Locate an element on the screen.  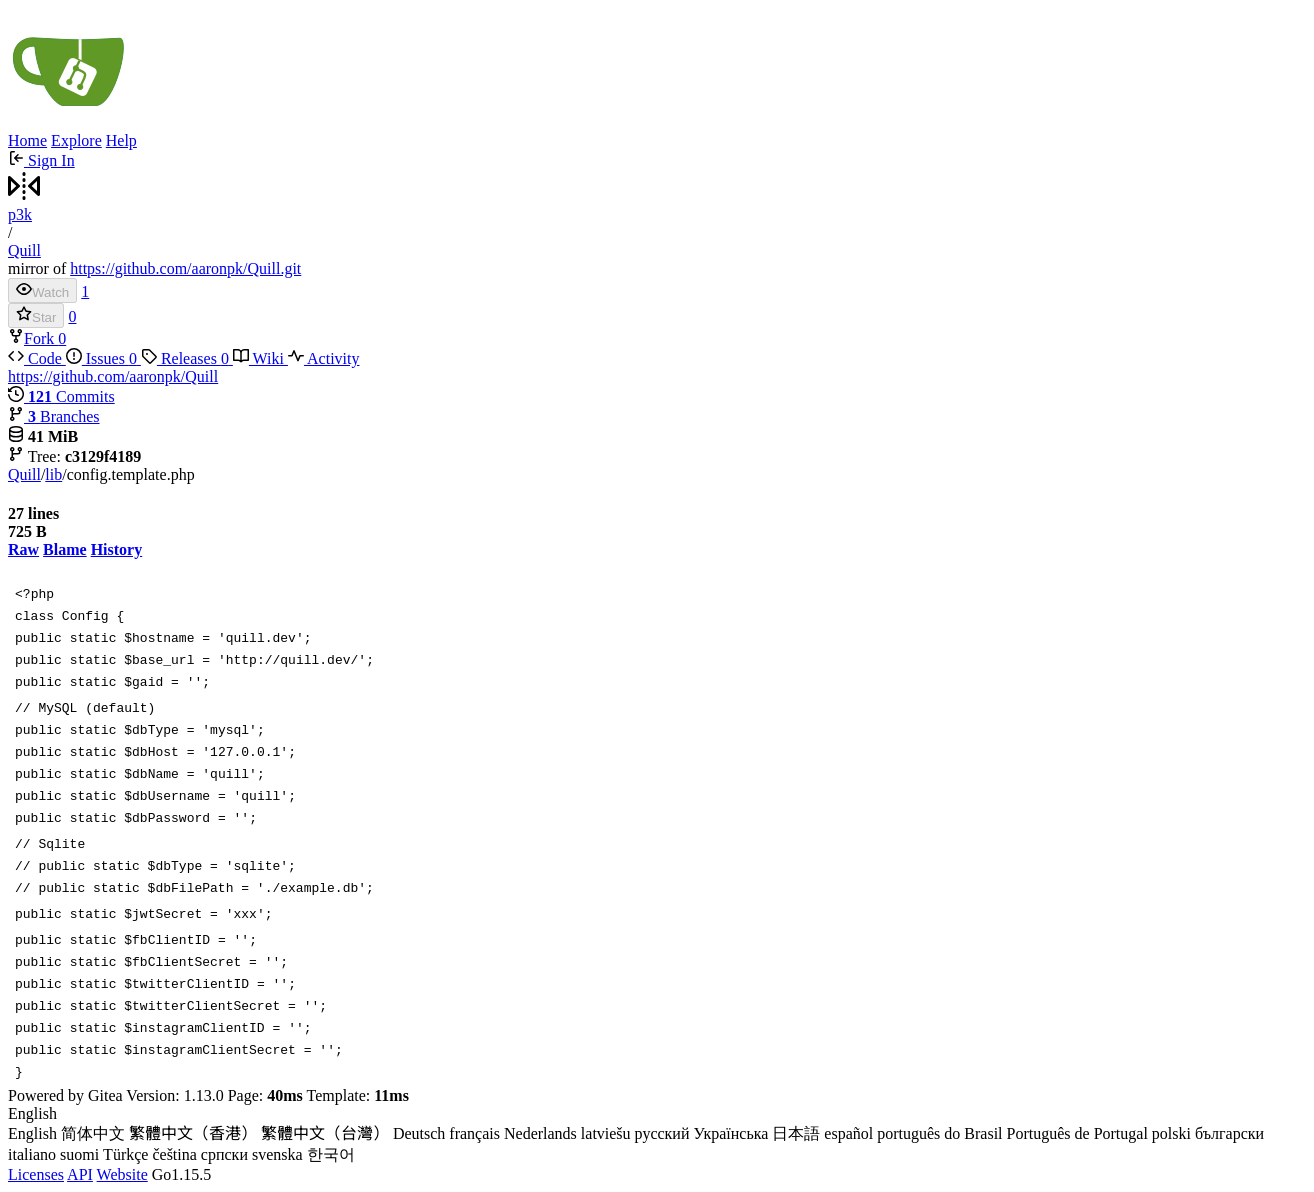
Raw is located at coordinates (23, 549).